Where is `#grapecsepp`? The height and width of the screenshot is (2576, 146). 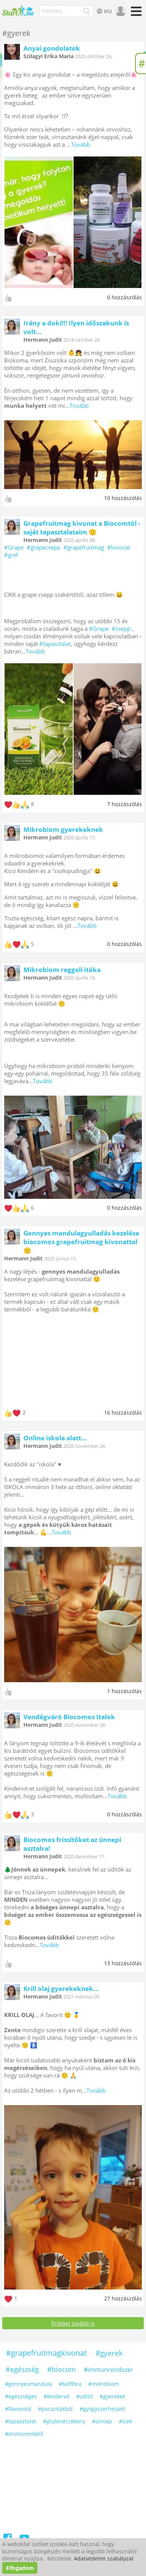
#grapecsepp is located at coordinates (43, 547).